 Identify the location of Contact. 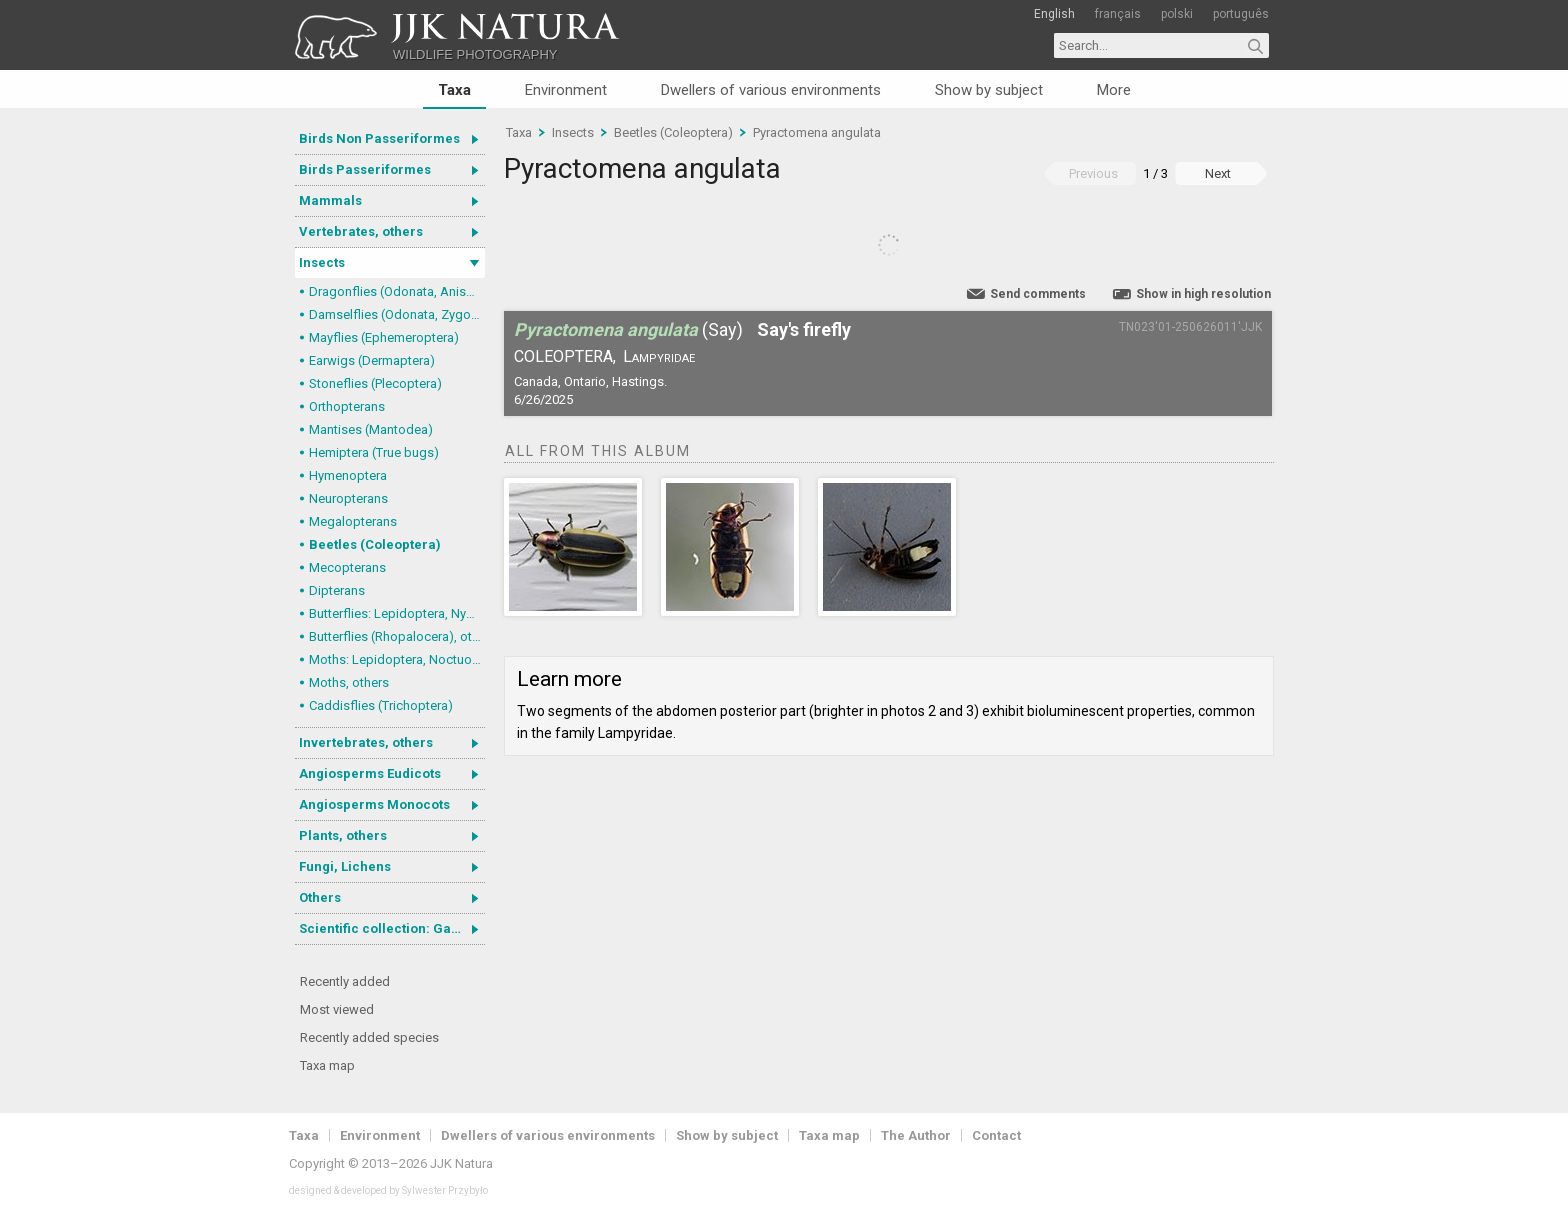
(996, 1135).